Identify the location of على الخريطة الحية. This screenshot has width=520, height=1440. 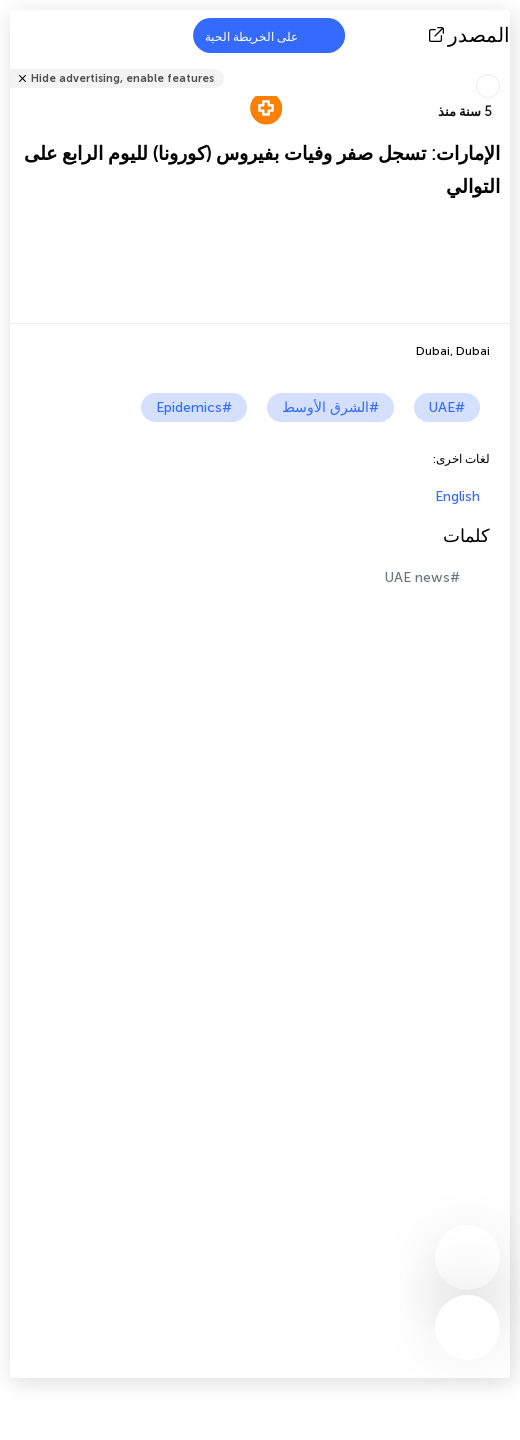
(264, 35).